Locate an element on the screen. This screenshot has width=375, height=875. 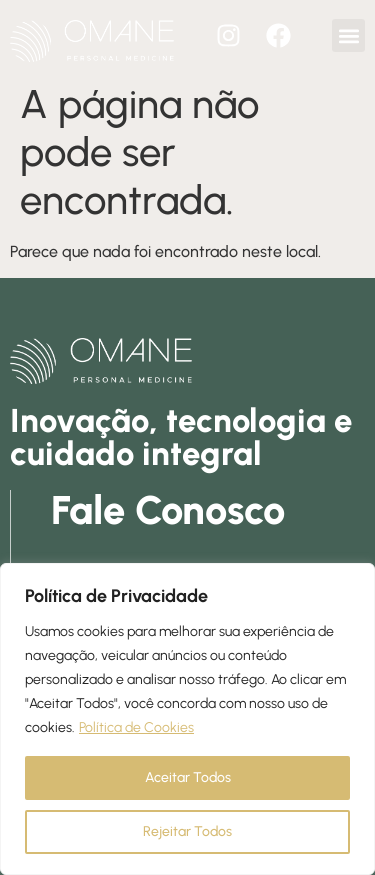
Rejeitar Todos is located at coordinates (187, 831).